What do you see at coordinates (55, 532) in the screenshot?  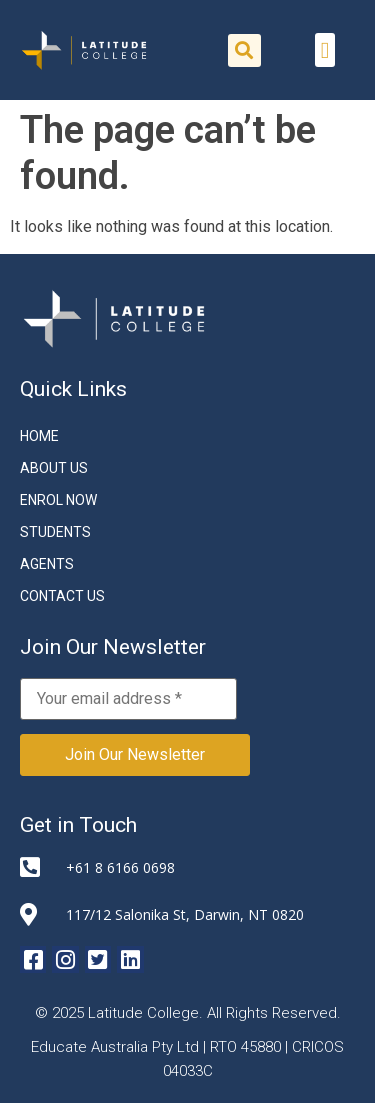 I see `STUDENTS` at bounding box center [55, 532].